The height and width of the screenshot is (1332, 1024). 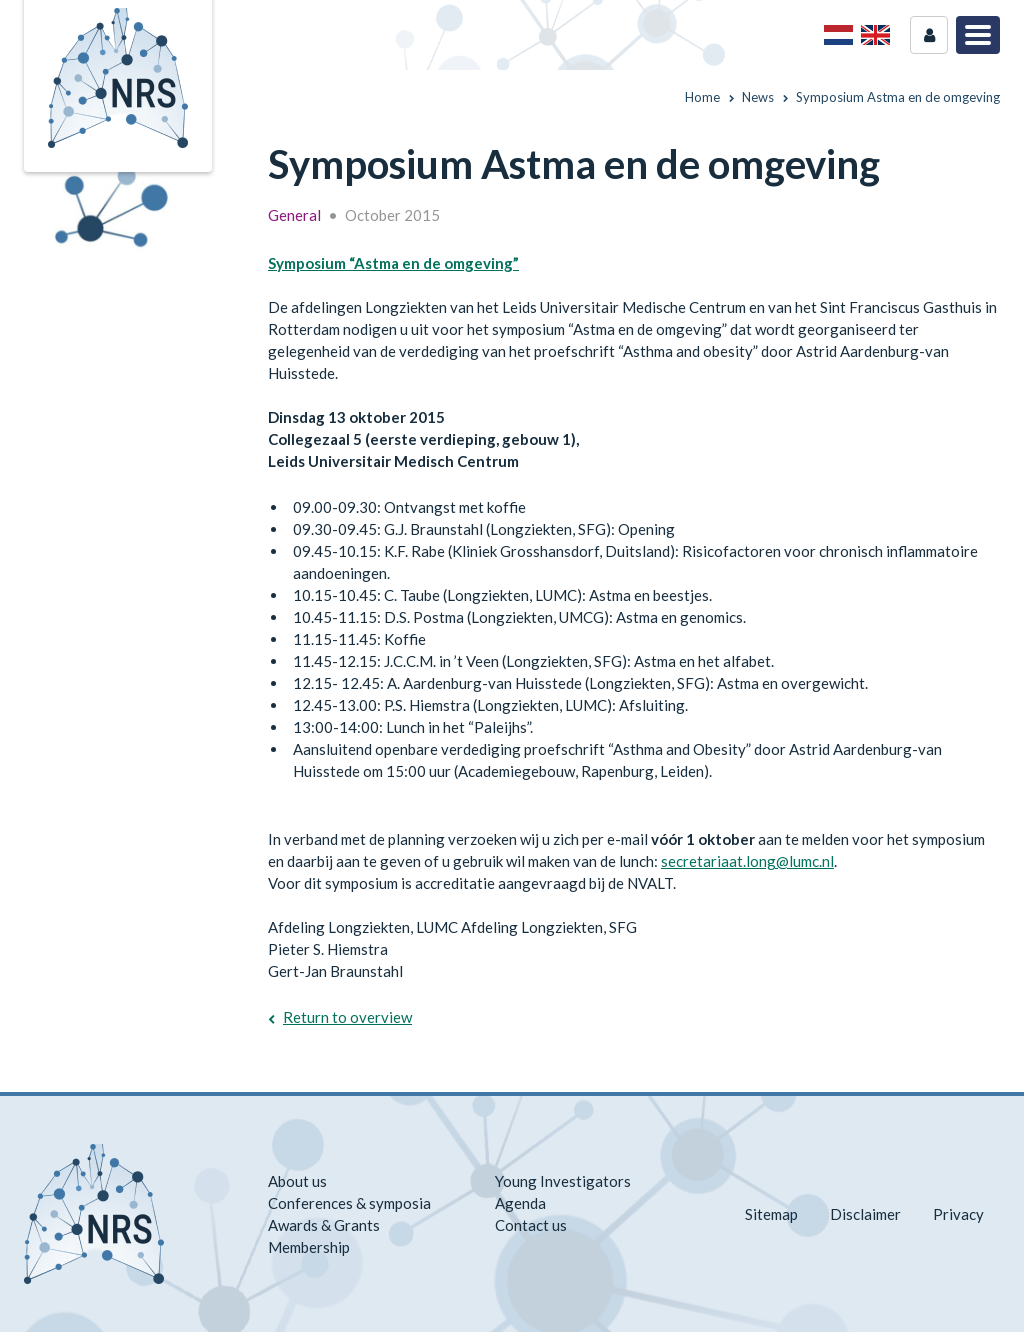 What do you see at coordinates (347, 1017) in the screenshot?
I see `Return to overview` at bounding box center [347, 1017].